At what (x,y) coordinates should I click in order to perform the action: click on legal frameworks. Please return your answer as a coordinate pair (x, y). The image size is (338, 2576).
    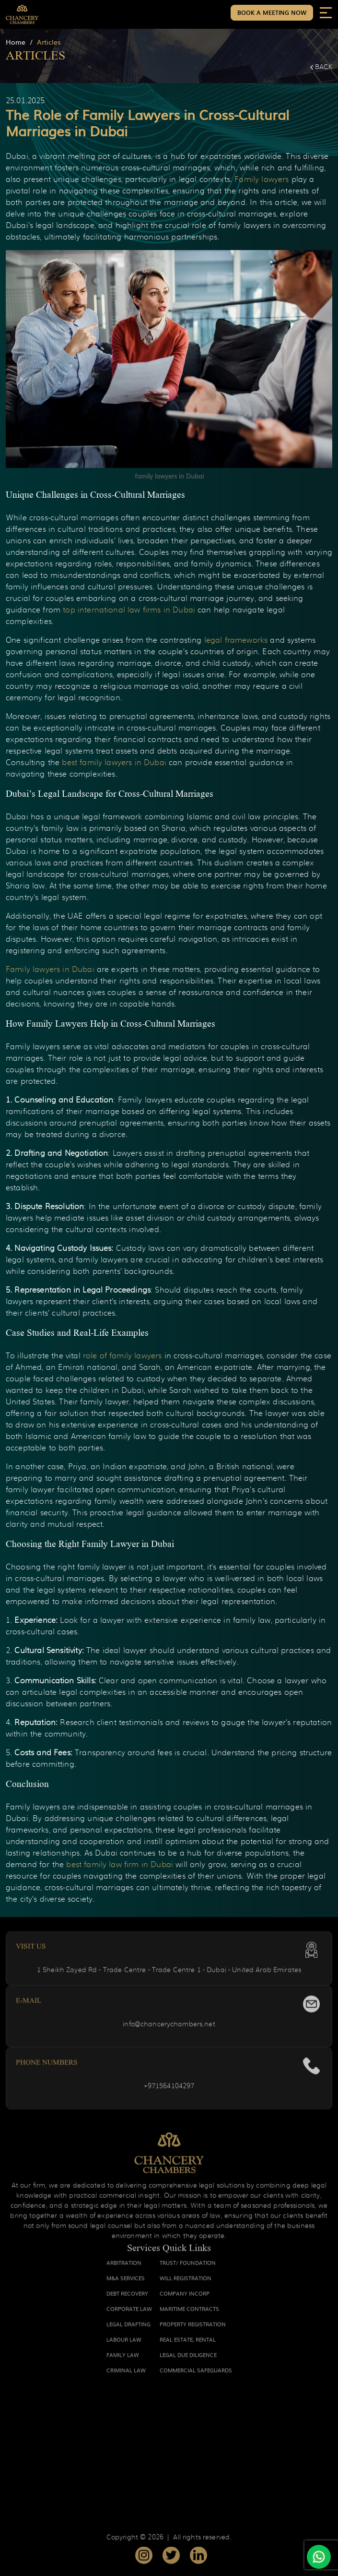
    Looking at the image, I should click on (236, 640).